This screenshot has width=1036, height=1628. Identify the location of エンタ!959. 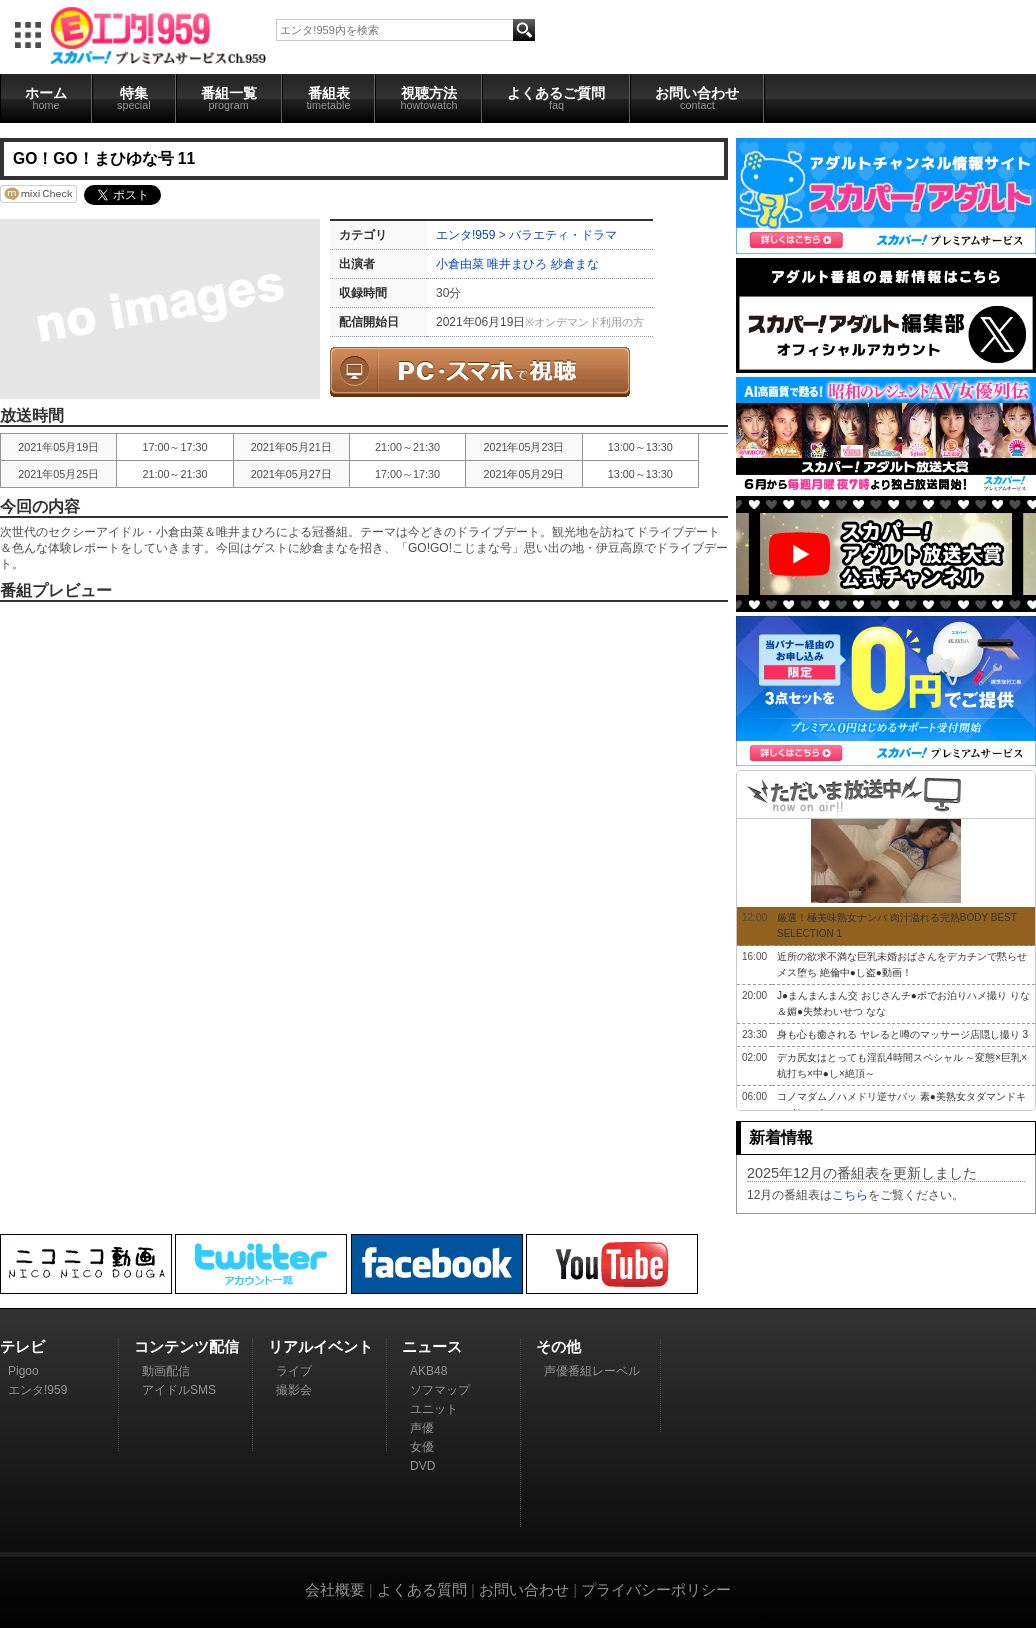
(465, 235).